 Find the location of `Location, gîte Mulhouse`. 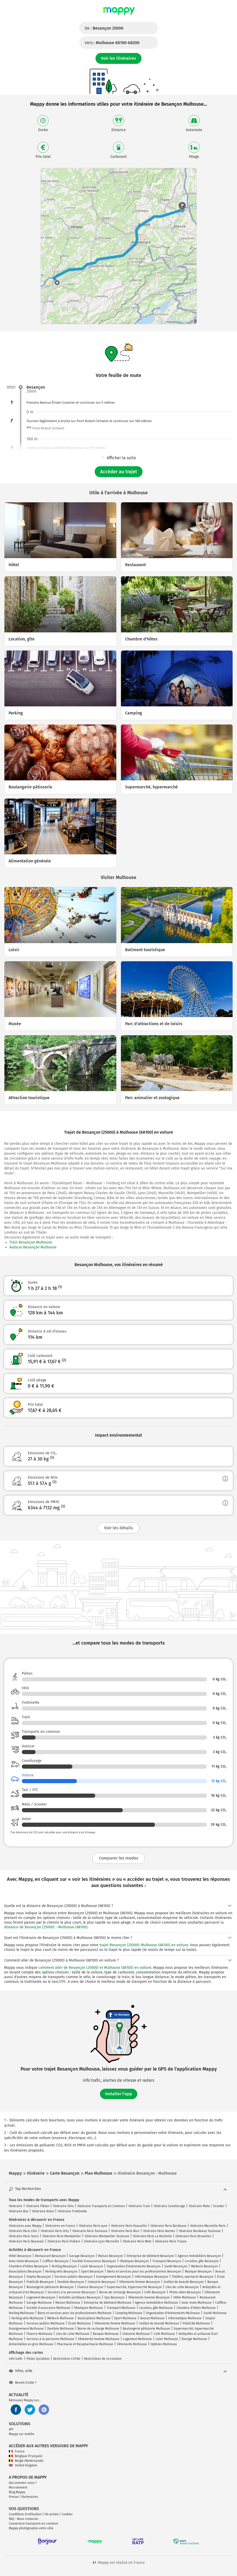

Location, gîte Mulhouse is located at coordinates (156, 2308).